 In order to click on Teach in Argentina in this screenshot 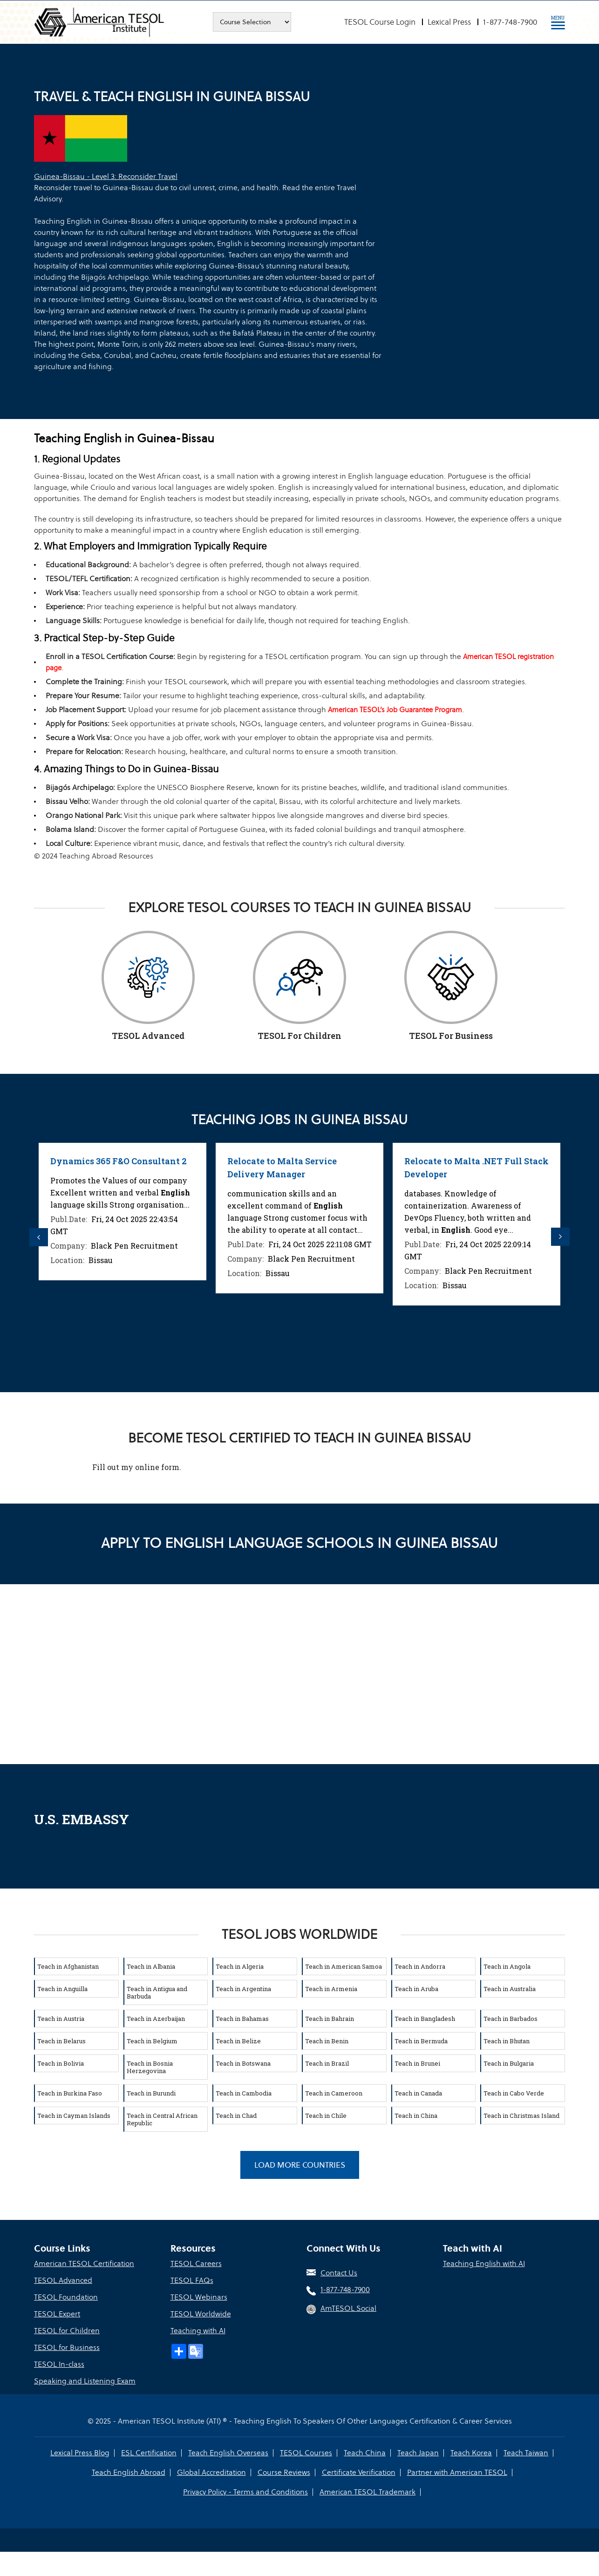, I will do `click(243, 1989)`.